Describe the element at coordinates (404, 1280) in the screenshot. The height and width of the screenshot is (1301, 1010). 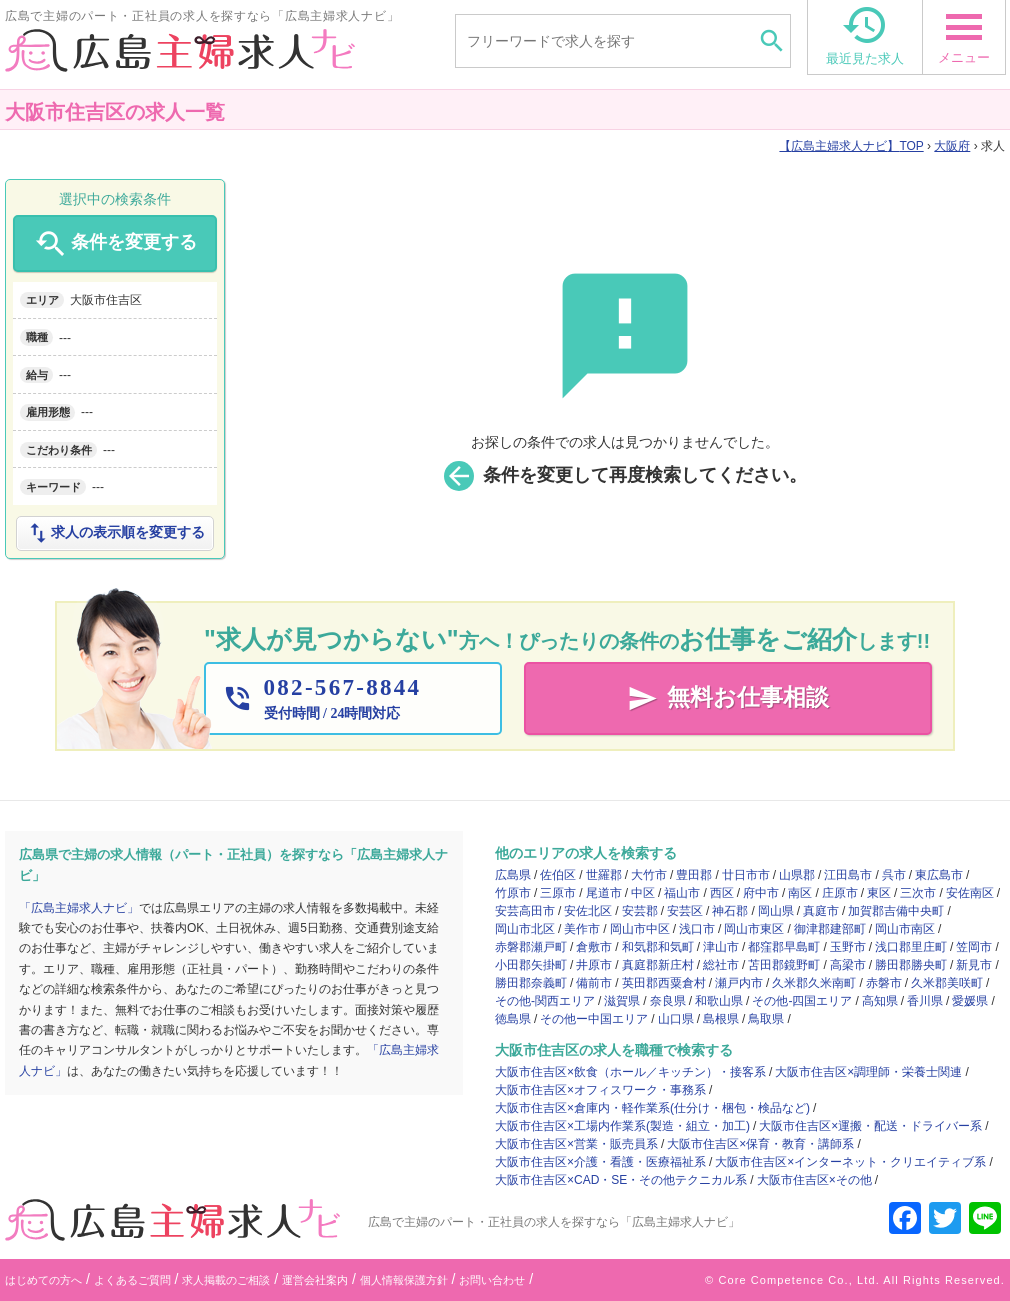
I see `個人情報保護方針` at that location.